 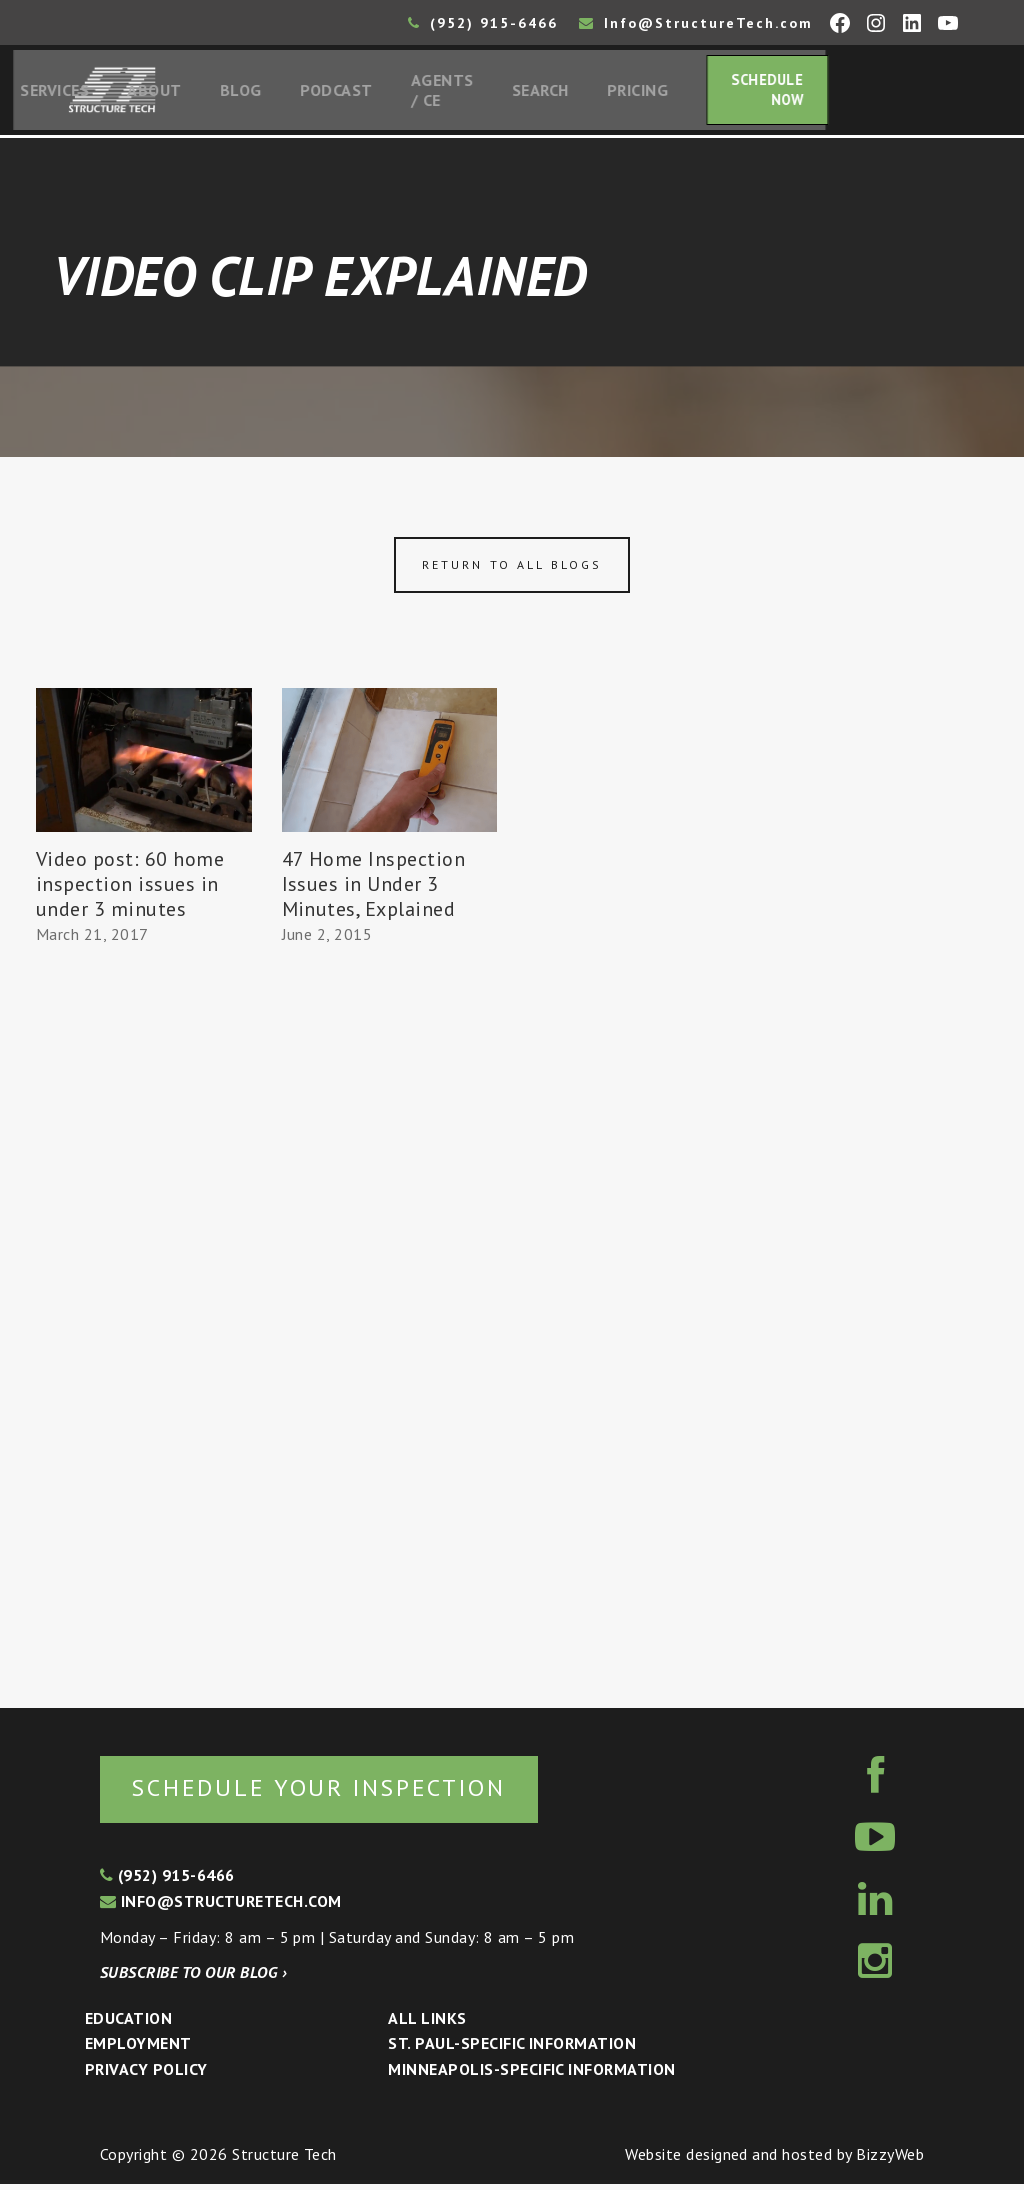 I want to click on St. Paul-Specific Information, so click(x=512, y=2050).